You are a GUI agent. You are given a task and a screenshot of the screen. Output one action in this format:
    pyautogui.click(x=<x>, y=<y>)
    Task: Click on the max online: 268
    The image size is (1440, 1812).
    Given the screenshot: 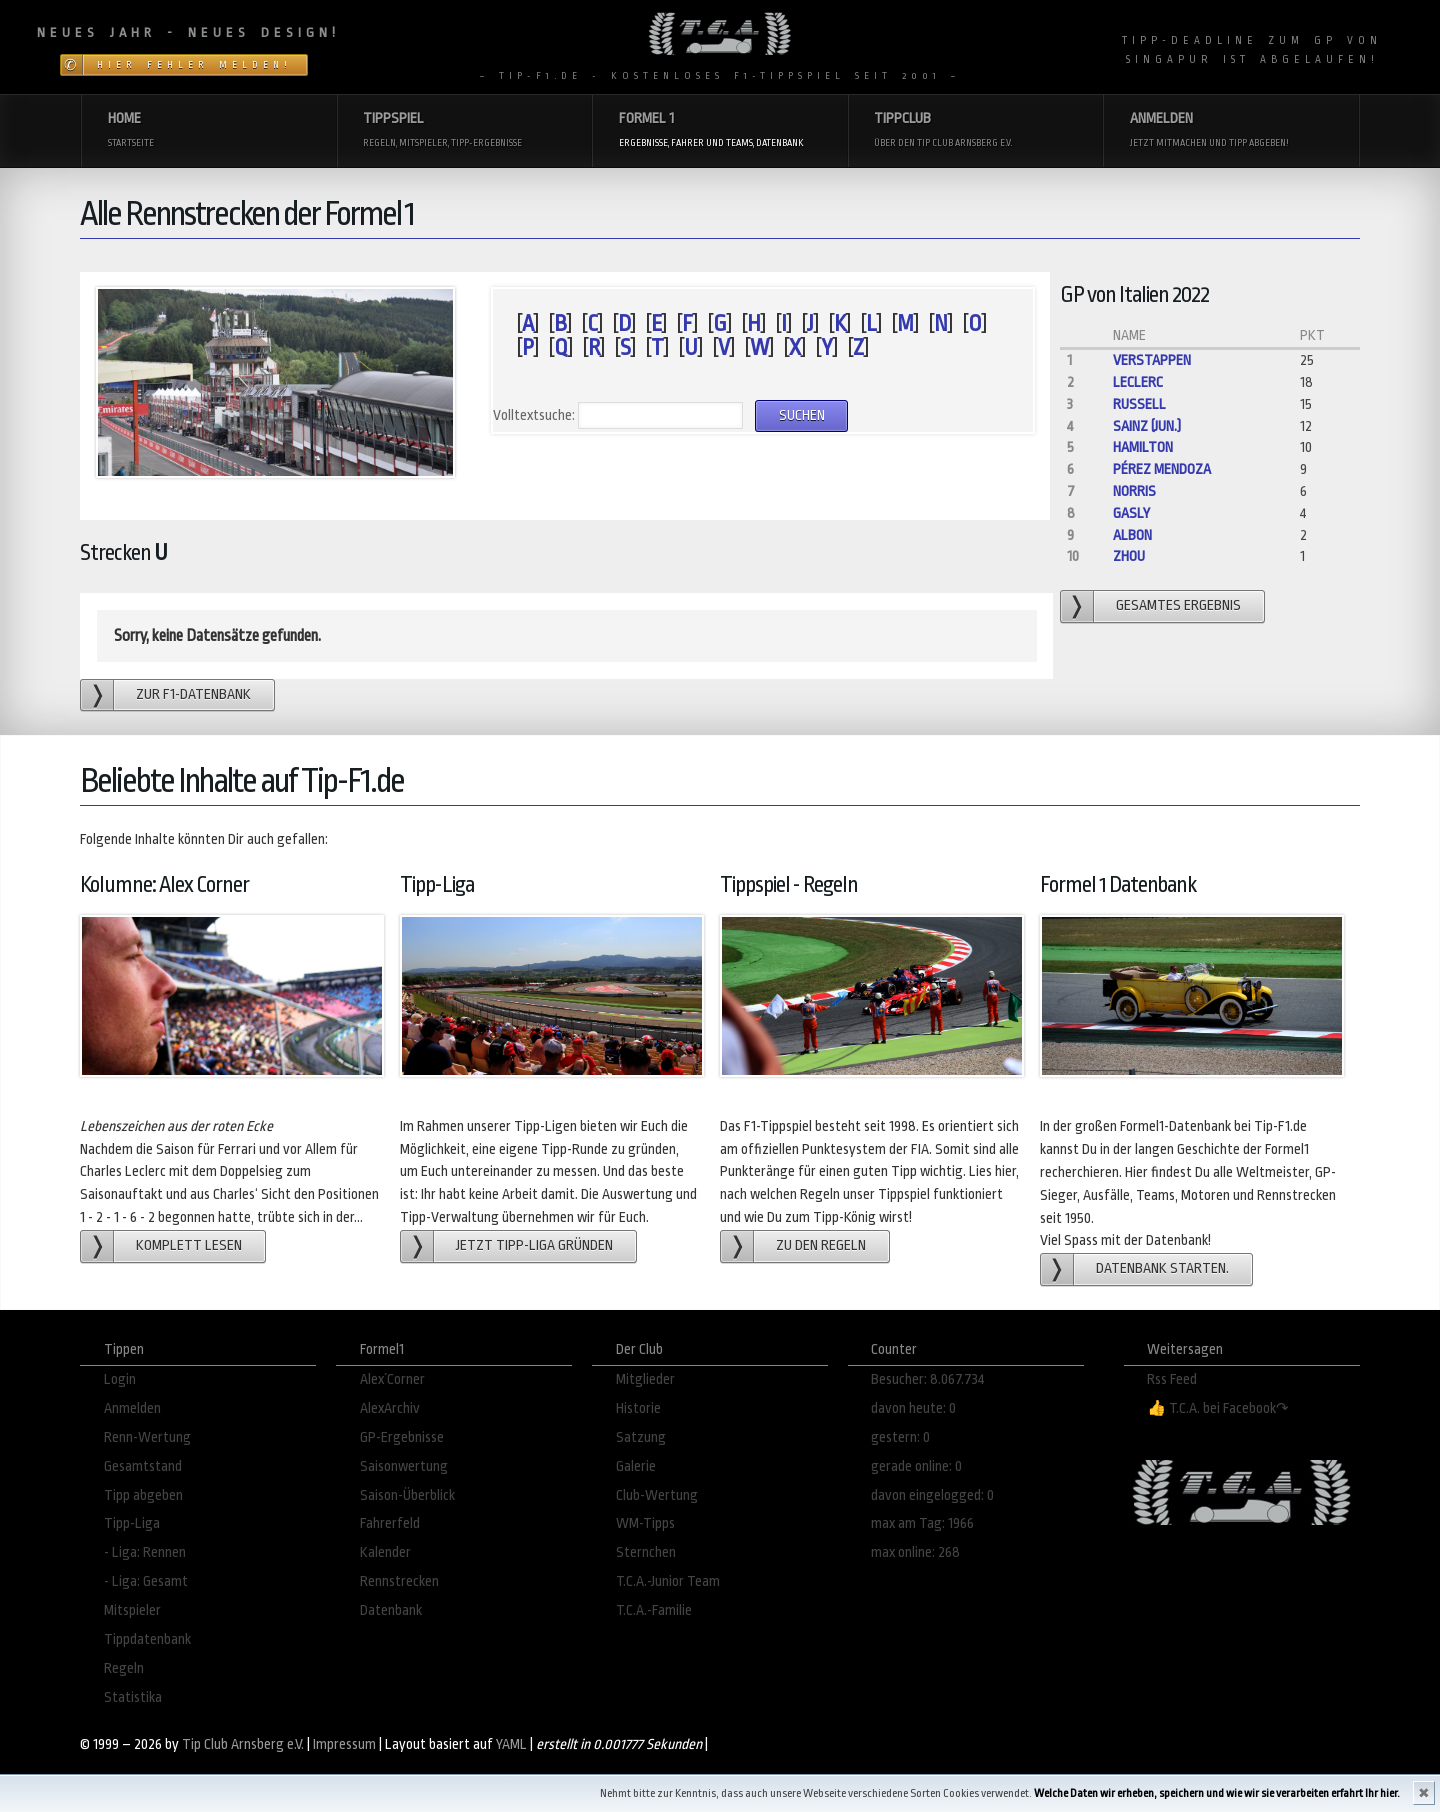 What is the action you would take?
    pyautogui.click(x=915, y=1552)
    